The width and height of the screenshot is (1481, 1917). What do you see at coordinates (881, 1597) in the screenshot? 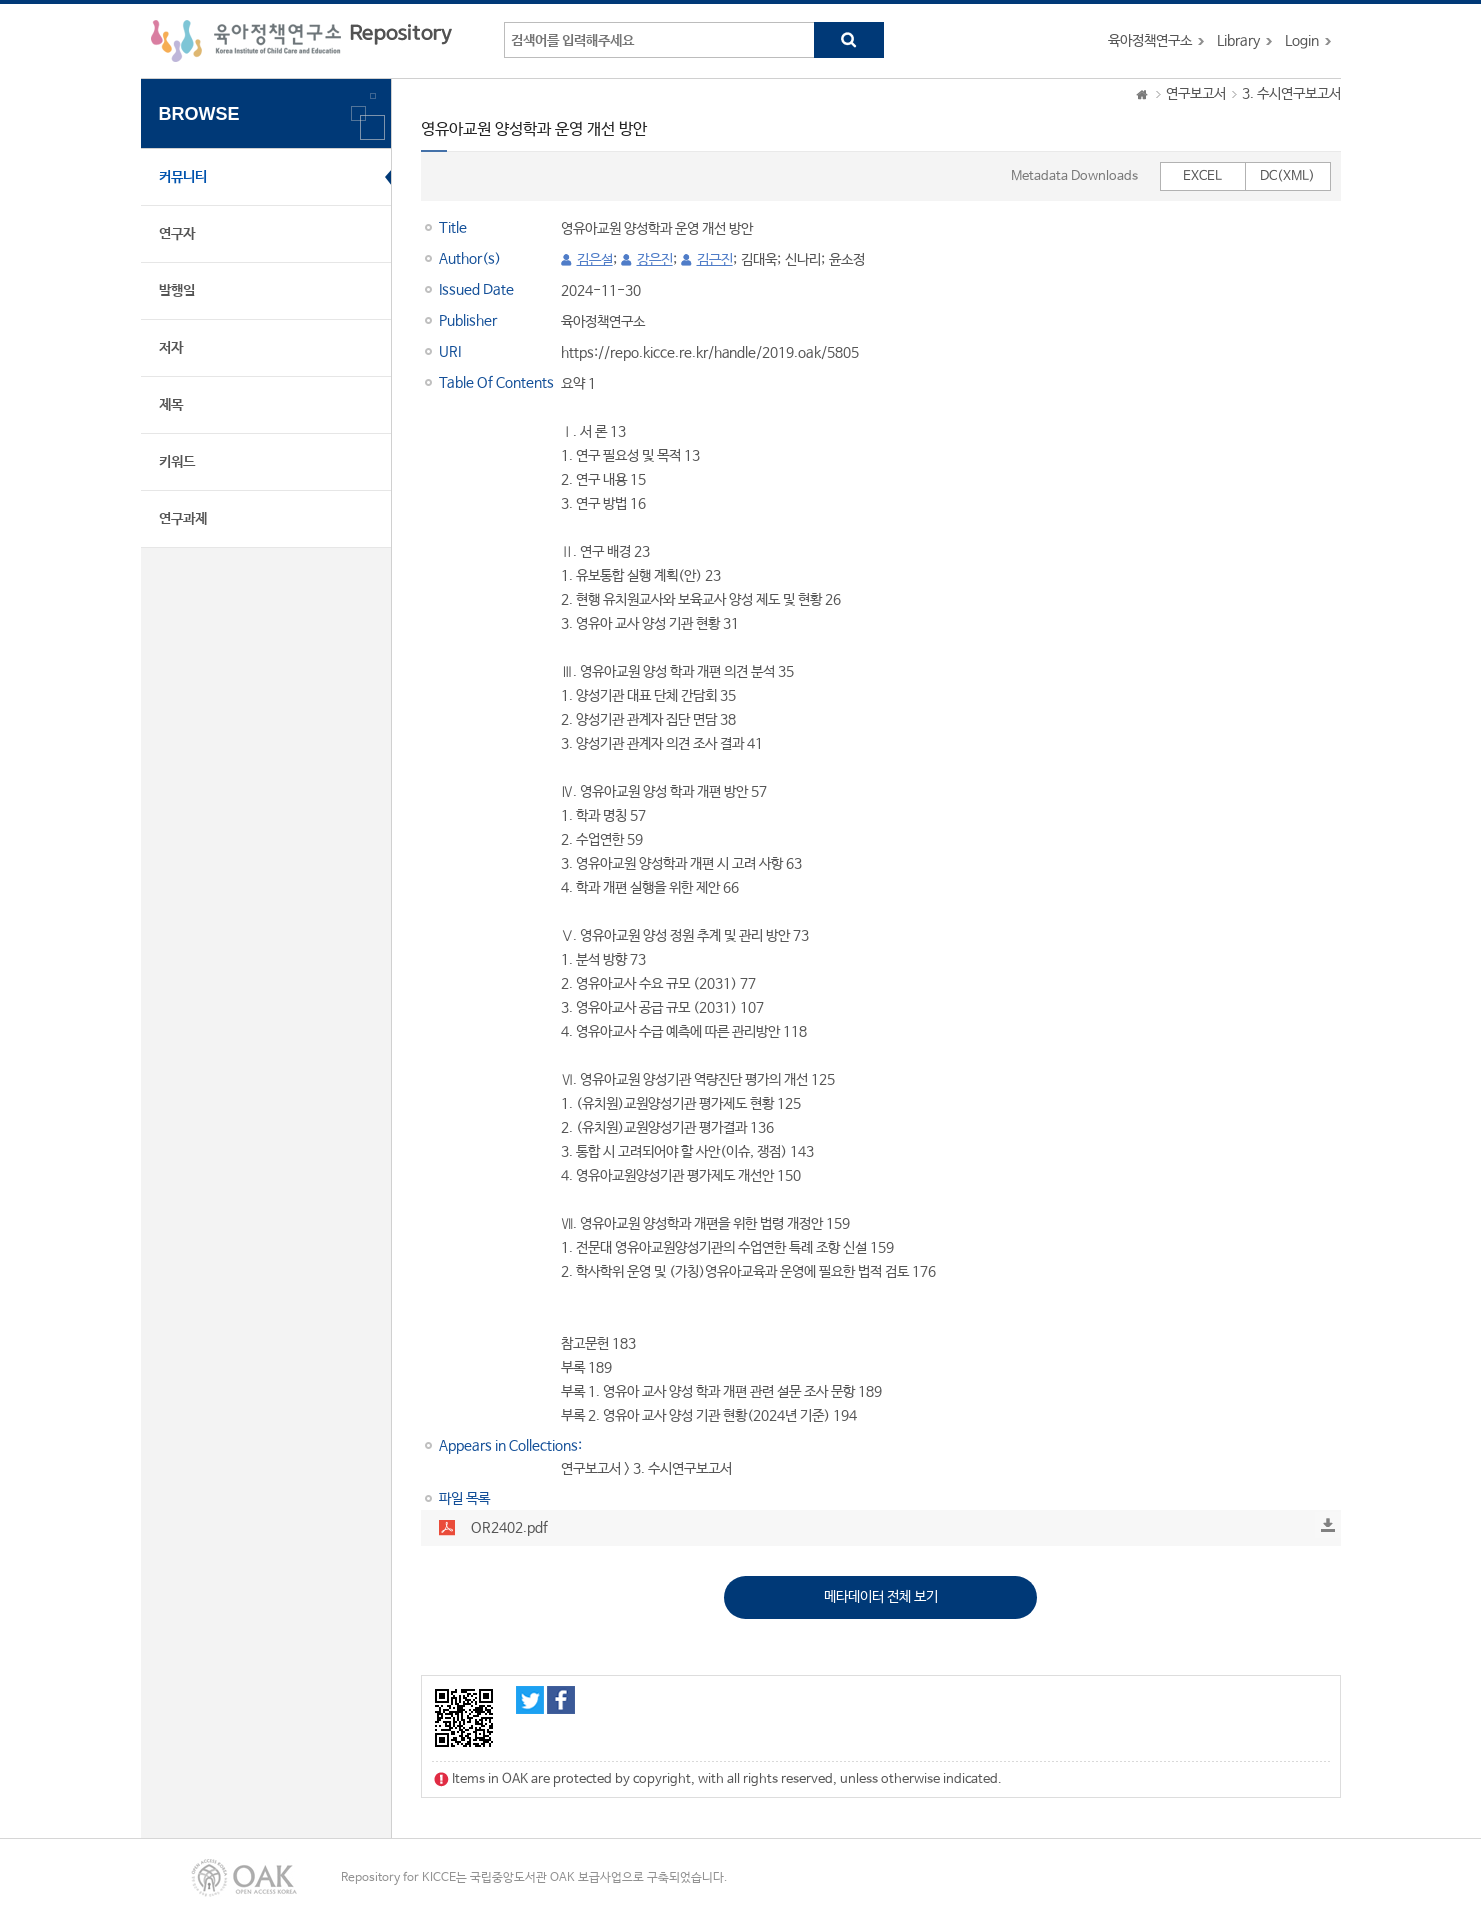
I see `메타데이터 전체 보기` at bounding box center [881, 1597].